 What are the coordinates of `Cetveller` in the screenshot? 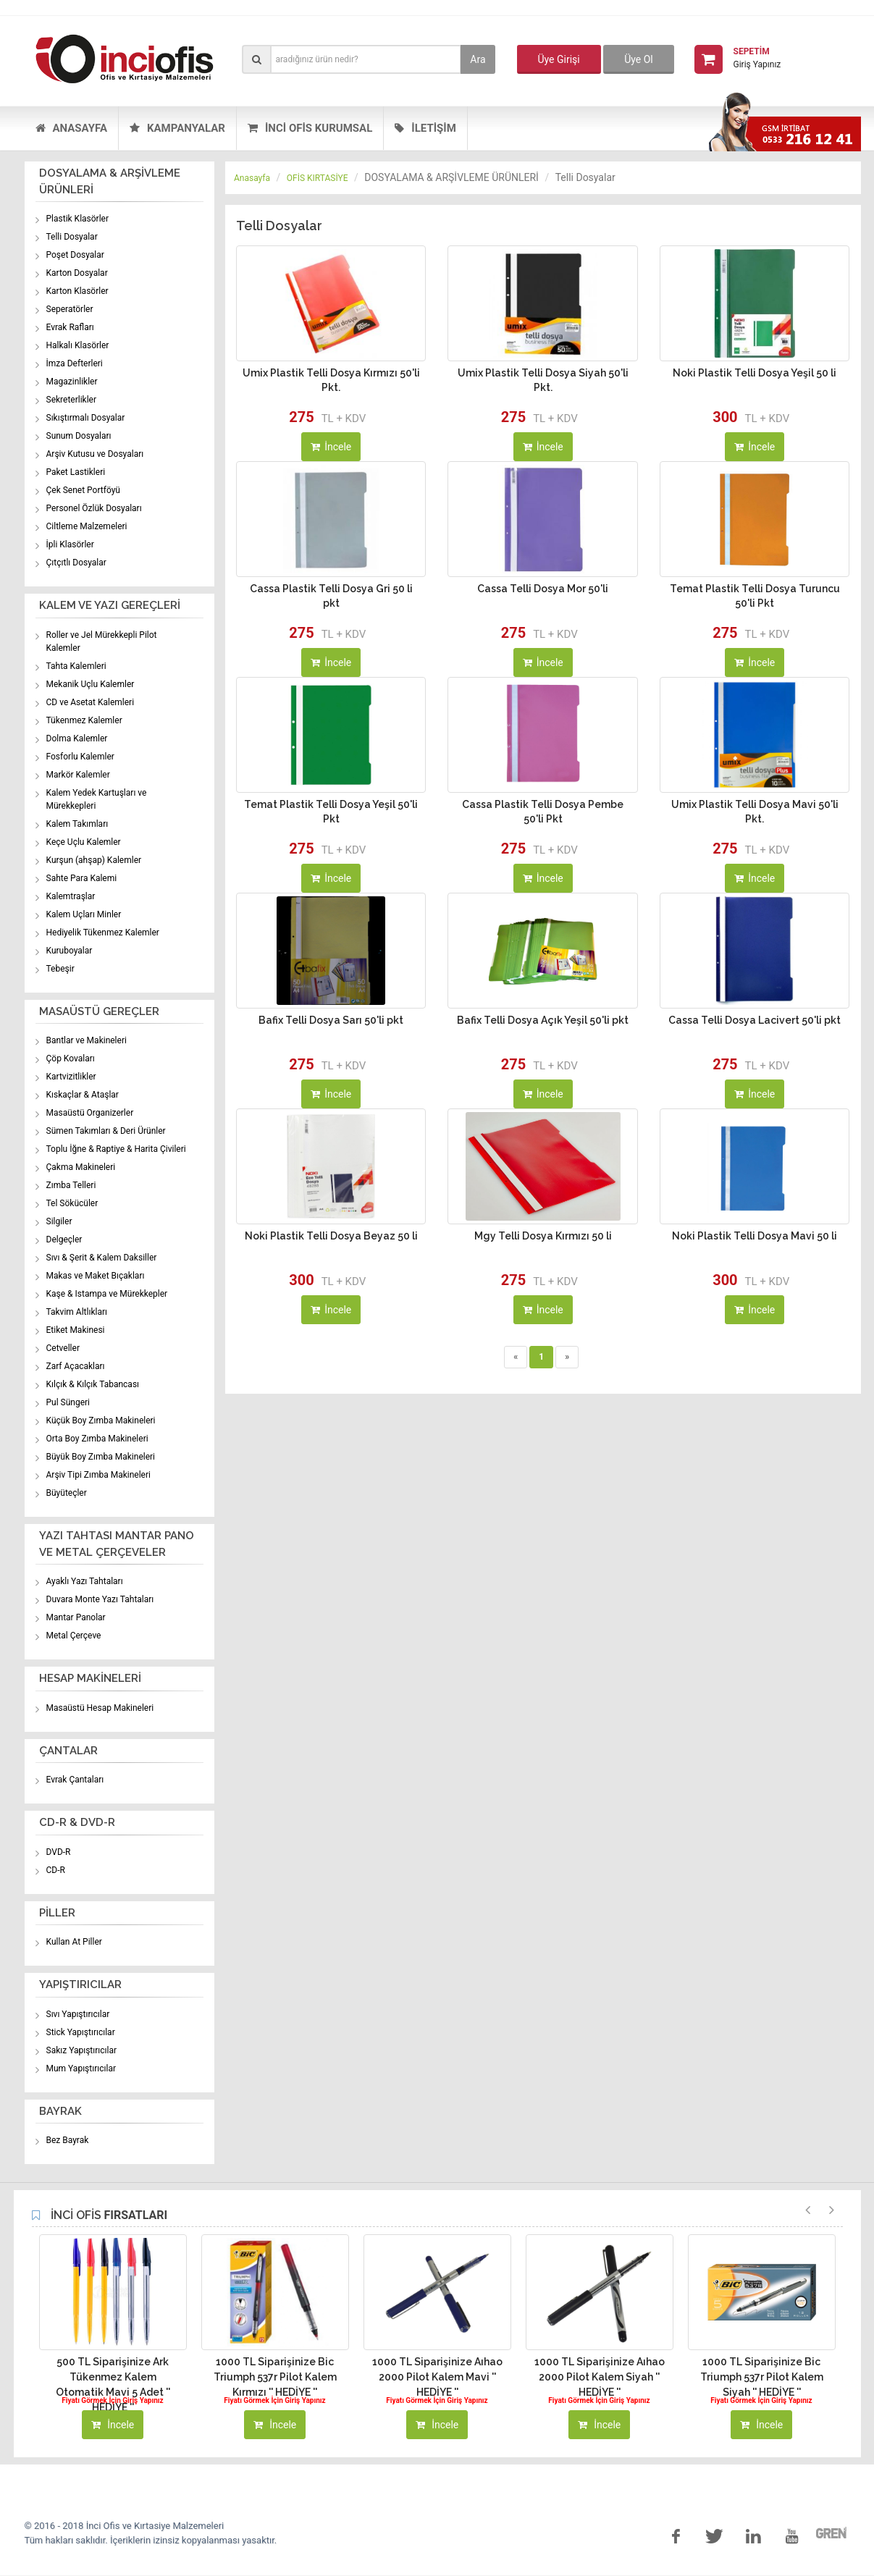 It's located at (63, 1348).